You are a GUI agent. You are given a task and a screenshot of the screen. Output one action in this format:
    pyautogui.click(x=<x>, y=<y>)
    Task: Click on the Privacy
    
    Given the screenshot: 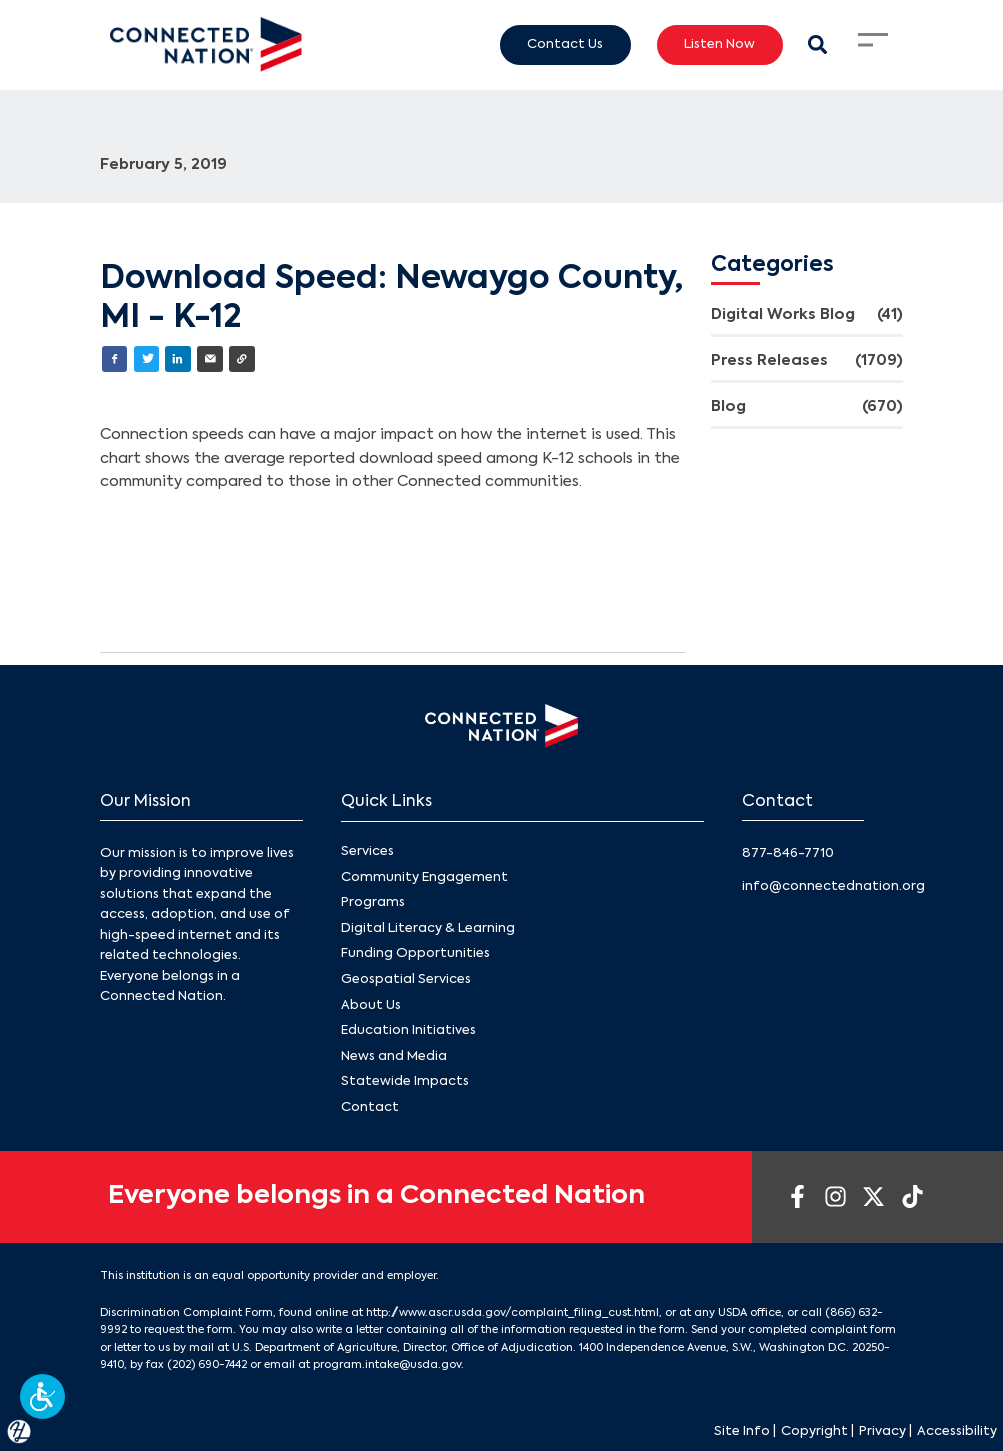 What is the action you would take?
    pyautogui.click(x=882, y=1431)
    